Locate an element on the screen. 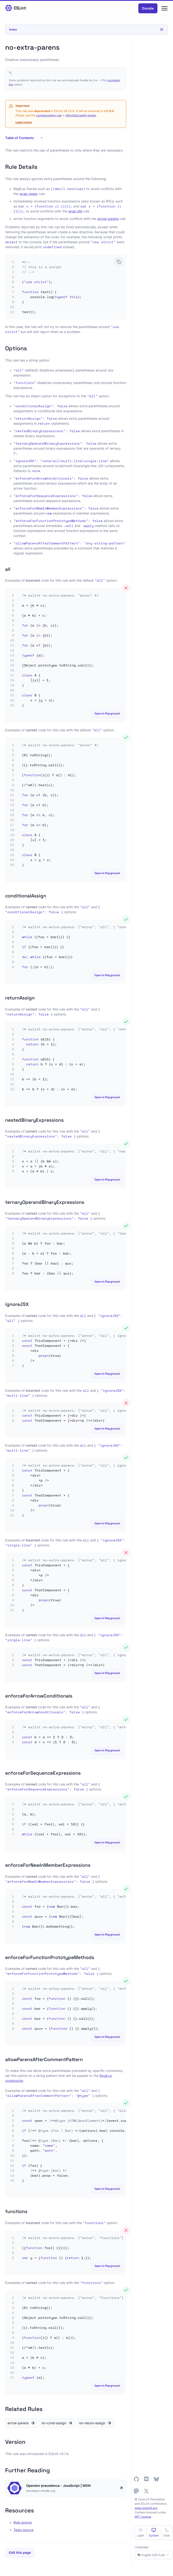 The image size is (173, 2576). wrap-regex is located at coordinates (28, 194).